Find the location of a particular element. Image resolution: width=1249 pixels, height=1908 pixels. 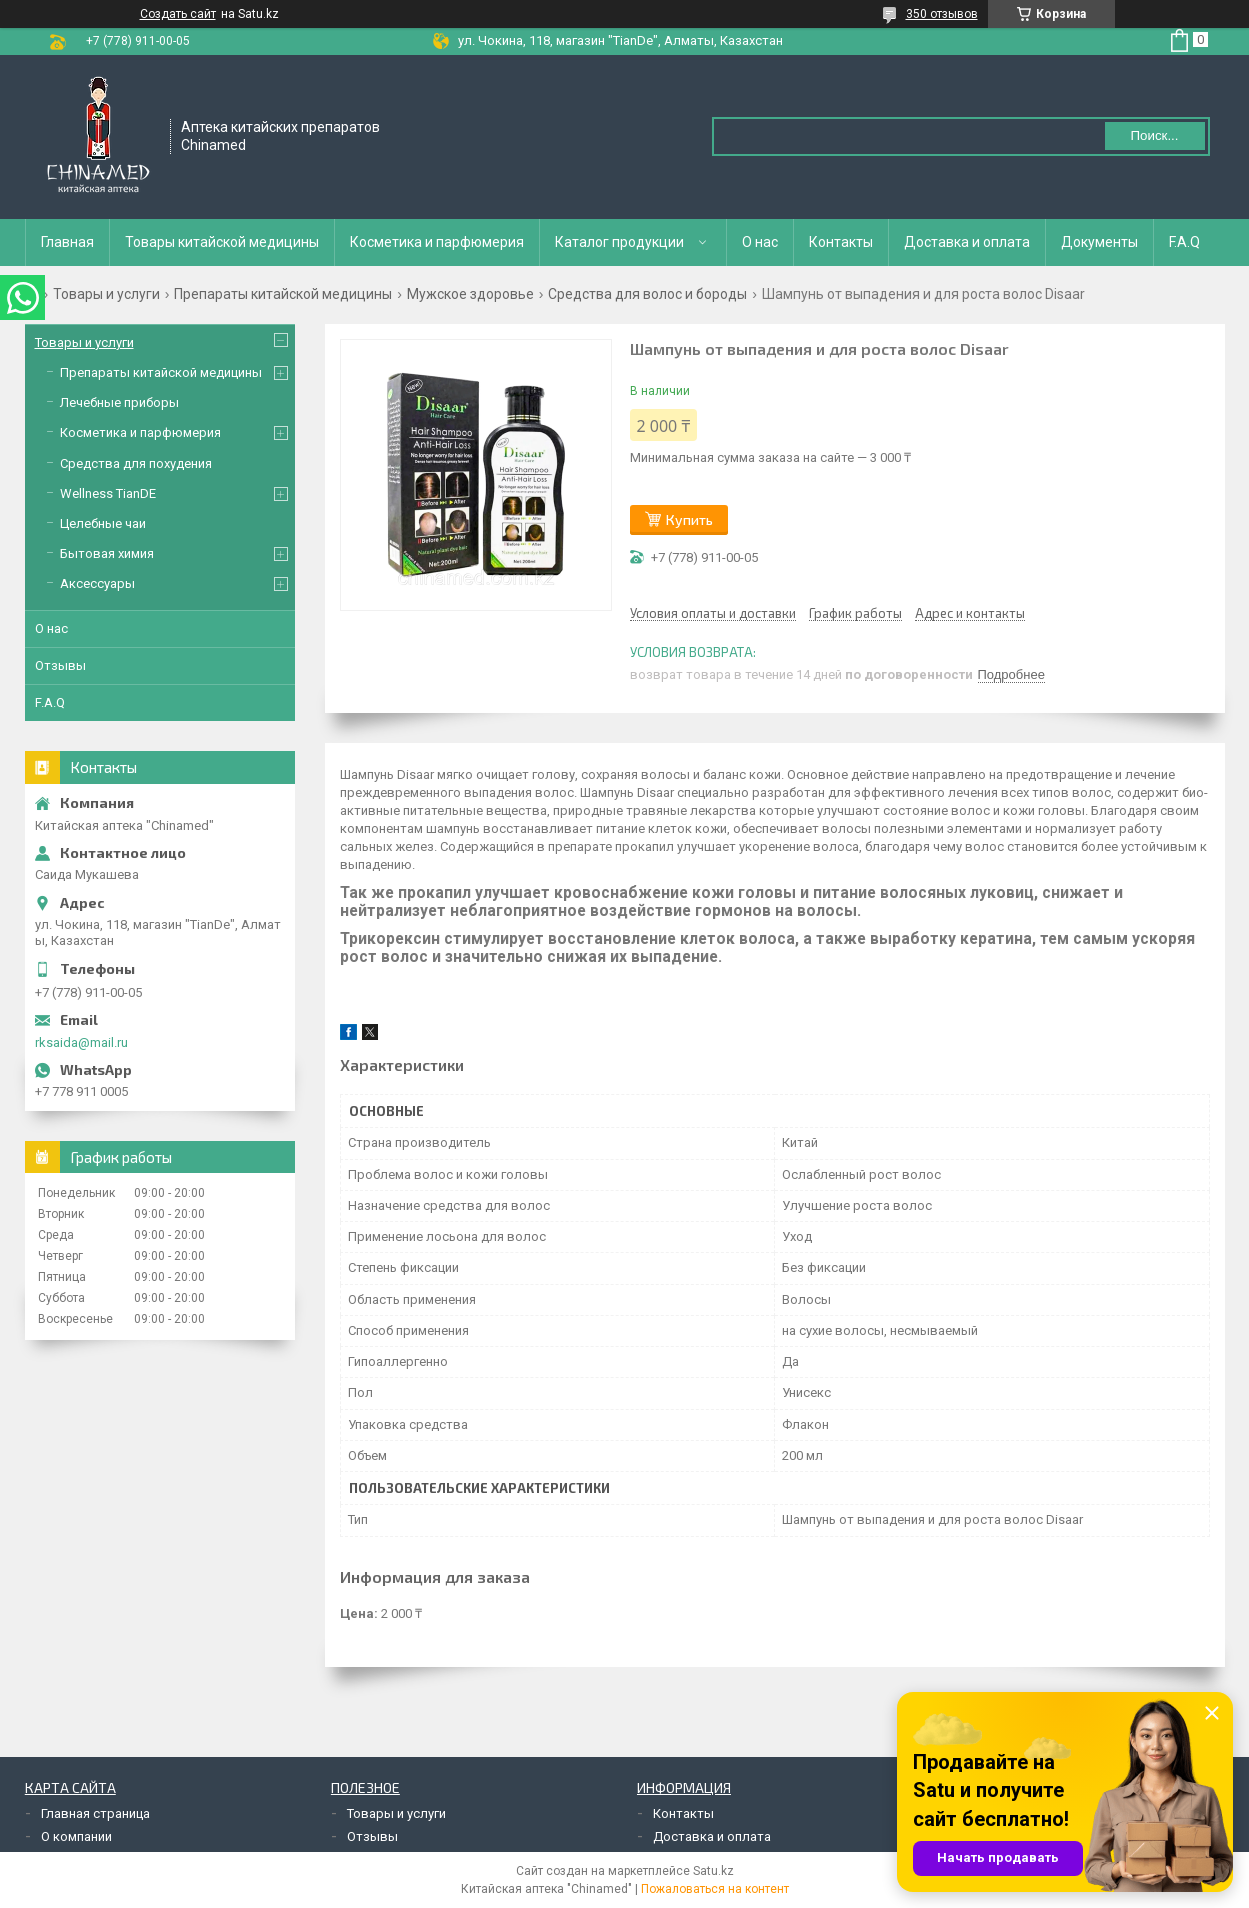

Целебные чаи is located at coordinates (103, 523).